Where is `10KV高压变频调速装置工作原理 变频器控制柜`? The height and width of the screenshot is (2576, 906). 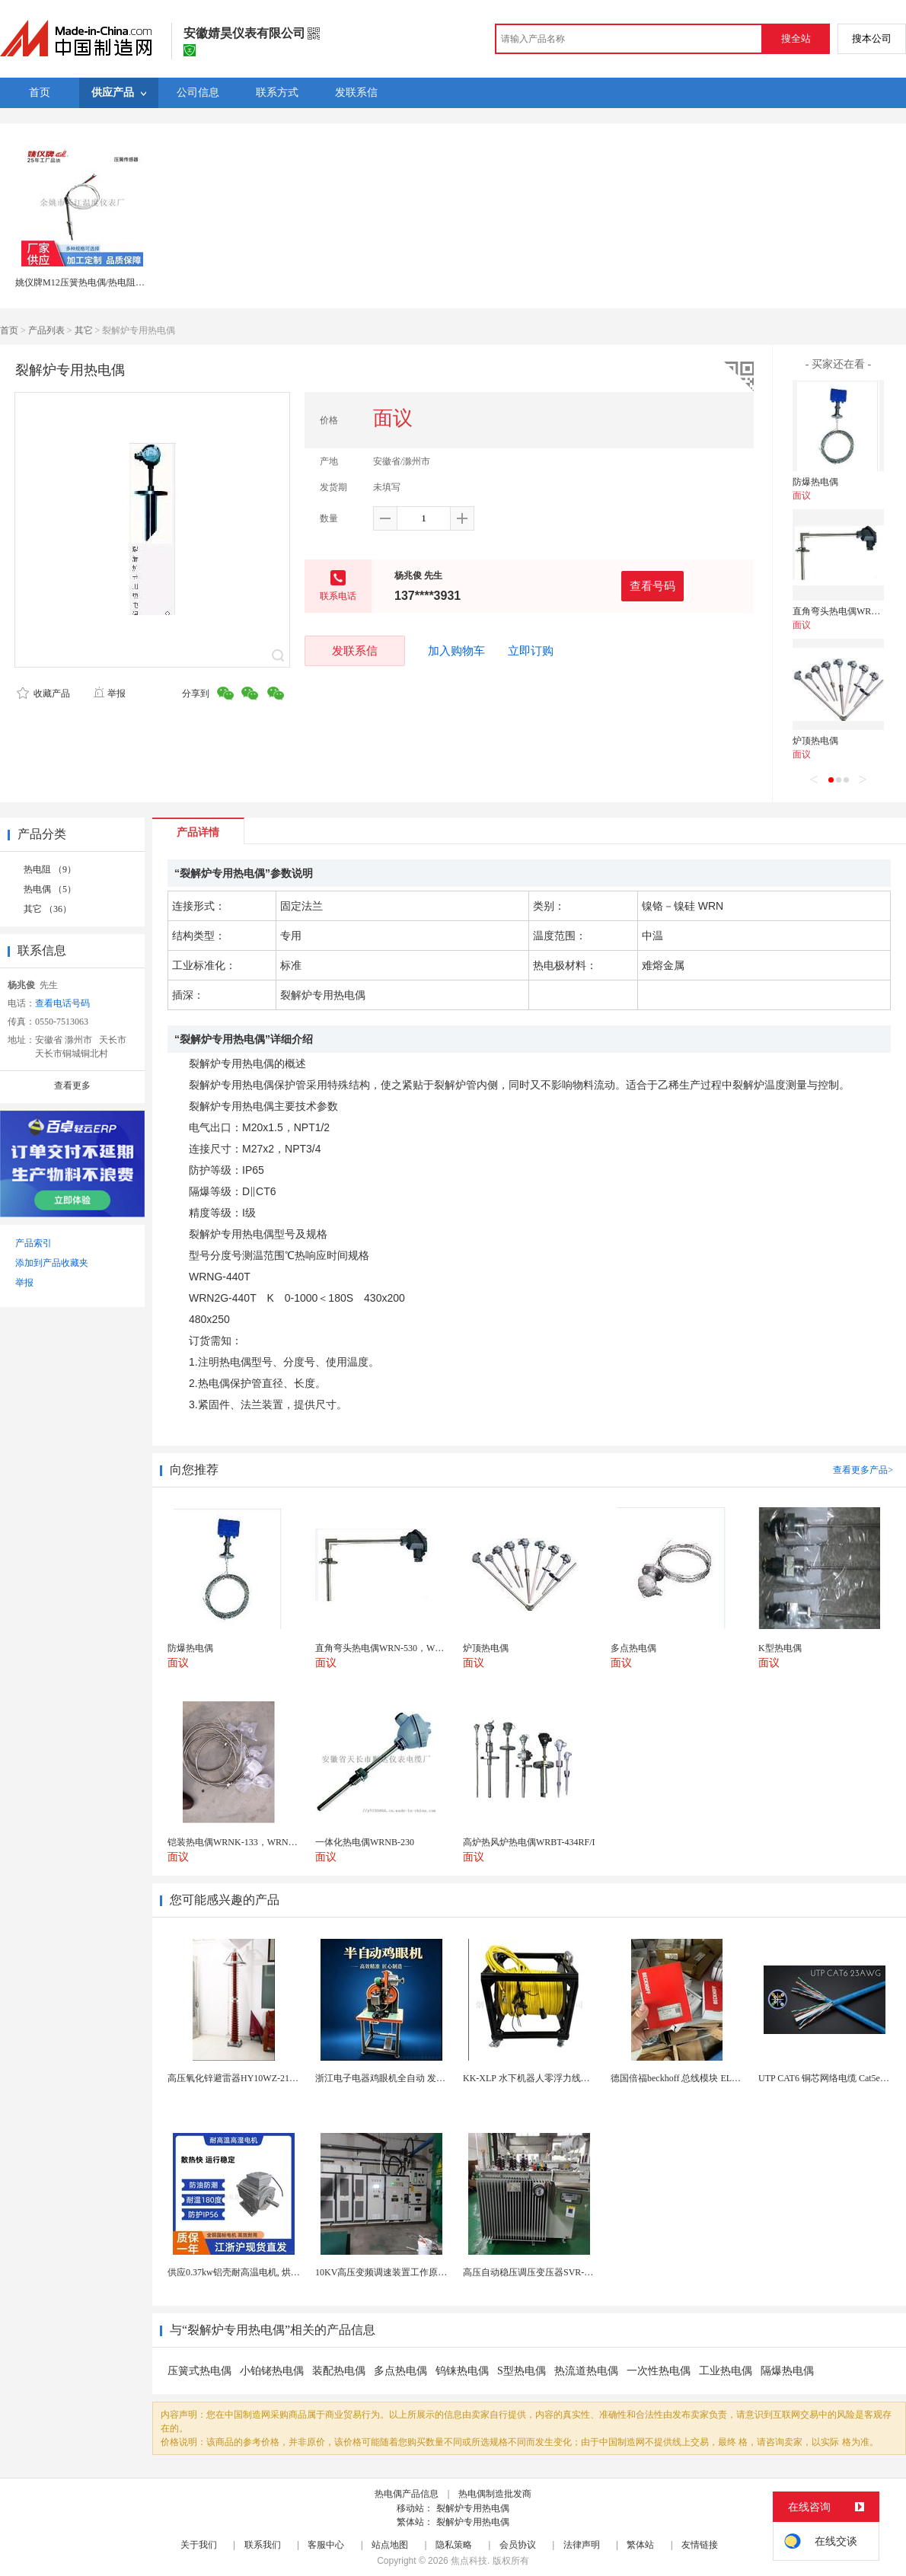
10KV高压变频调速装置工作原理 变频器控制柜 is located at coordinates (409, 2272).